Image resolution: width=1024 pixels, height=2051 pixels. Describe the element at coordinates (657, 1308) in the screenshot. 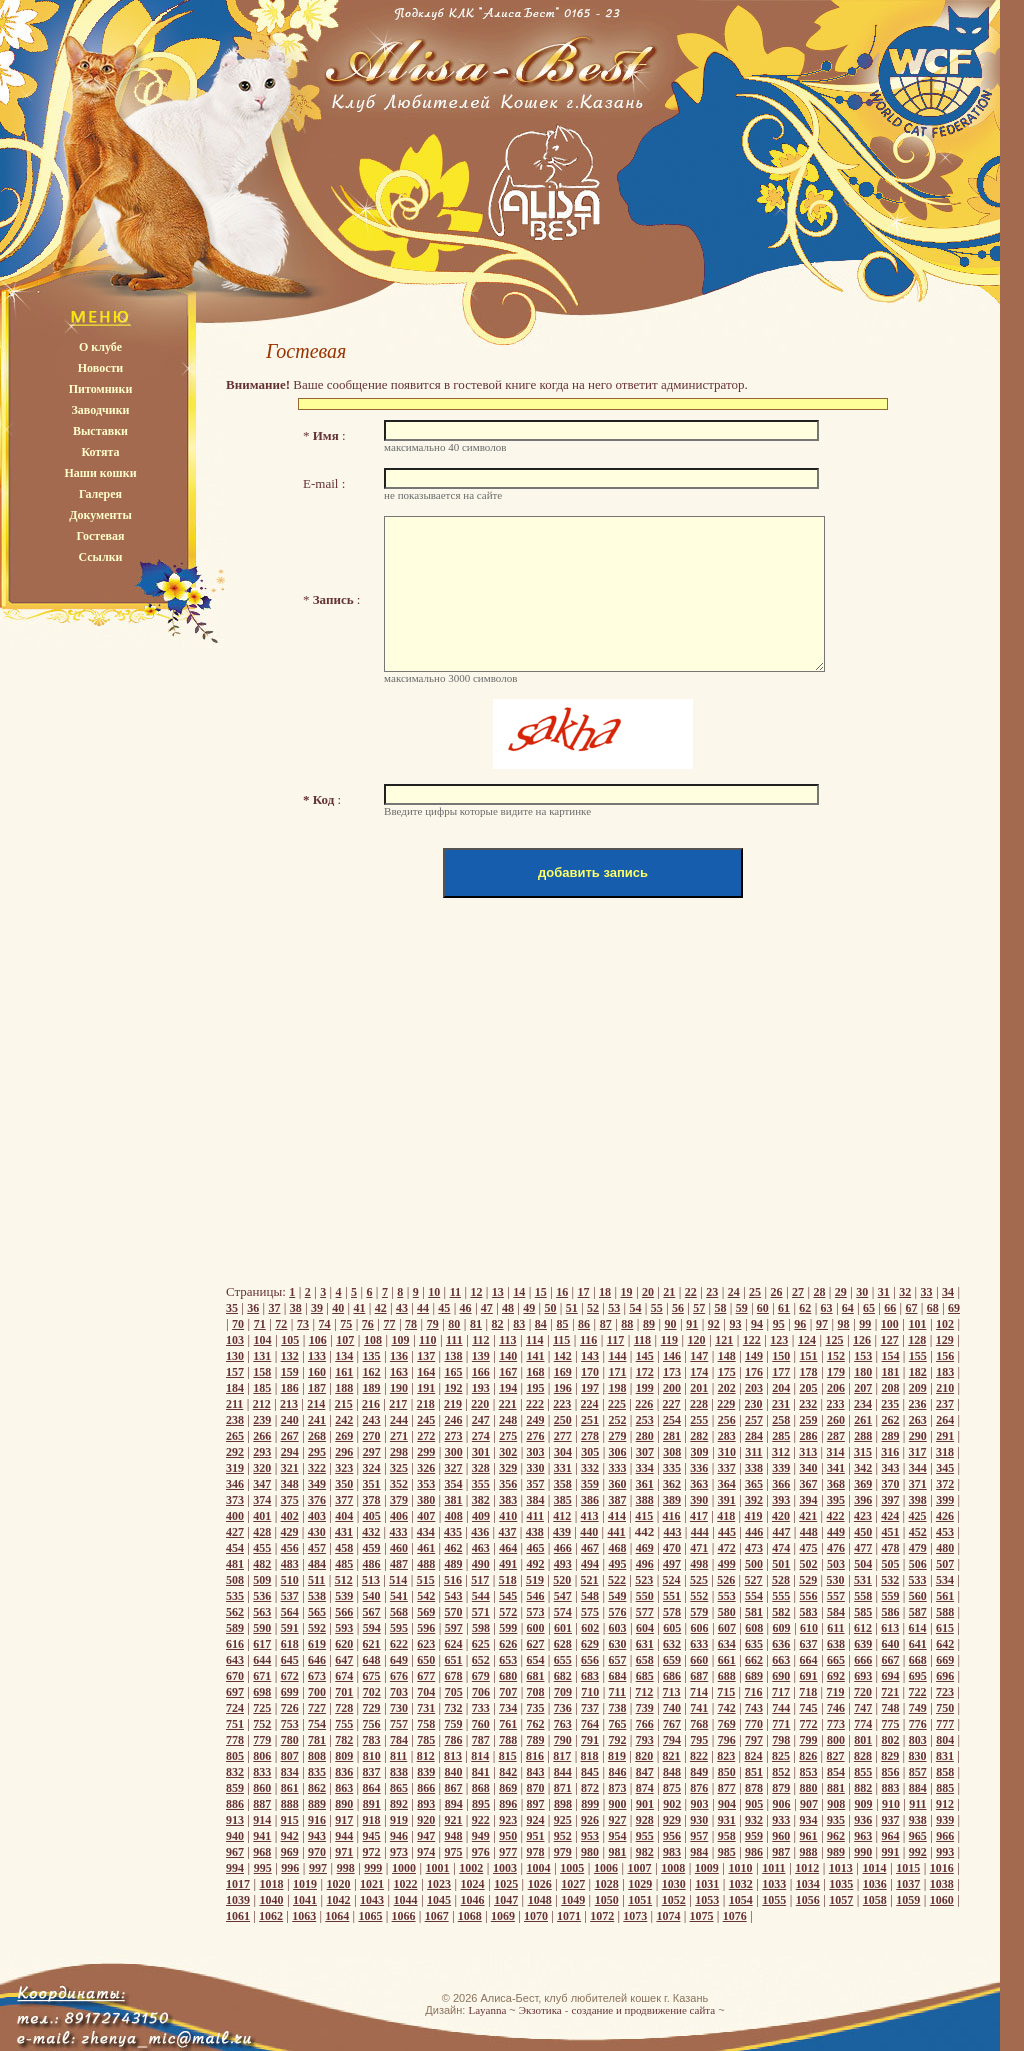

I see `55` at that location.